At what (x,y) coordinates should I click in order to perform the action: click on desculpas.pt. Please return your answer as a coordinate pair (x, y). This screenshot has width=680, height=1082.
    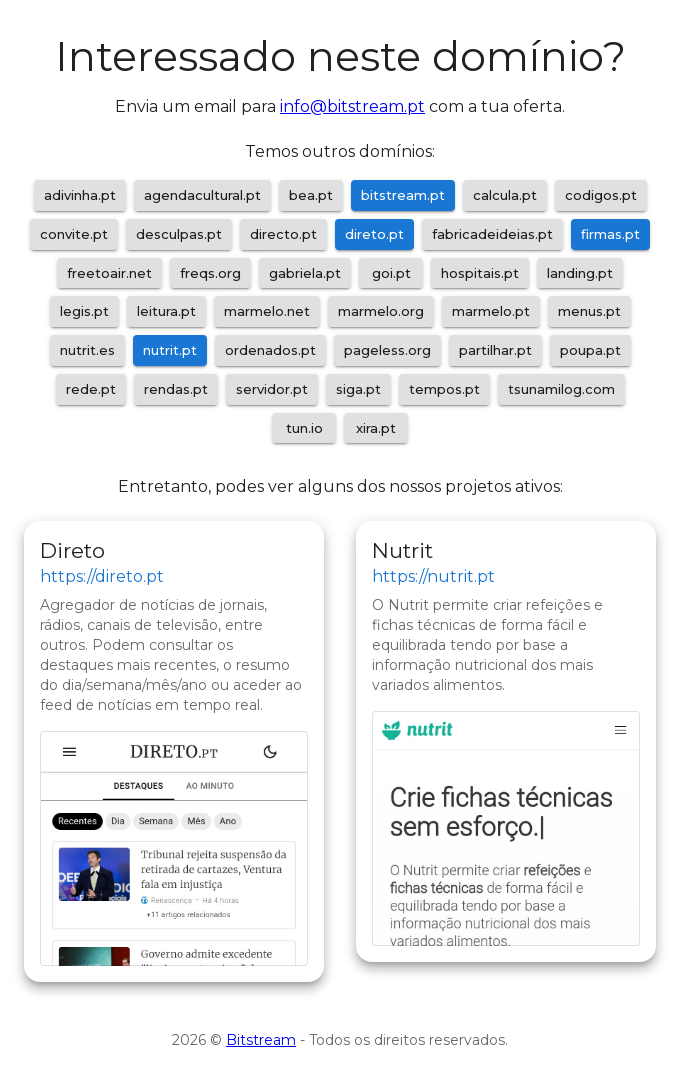
    Looking at the image, I should click on (179, 234).